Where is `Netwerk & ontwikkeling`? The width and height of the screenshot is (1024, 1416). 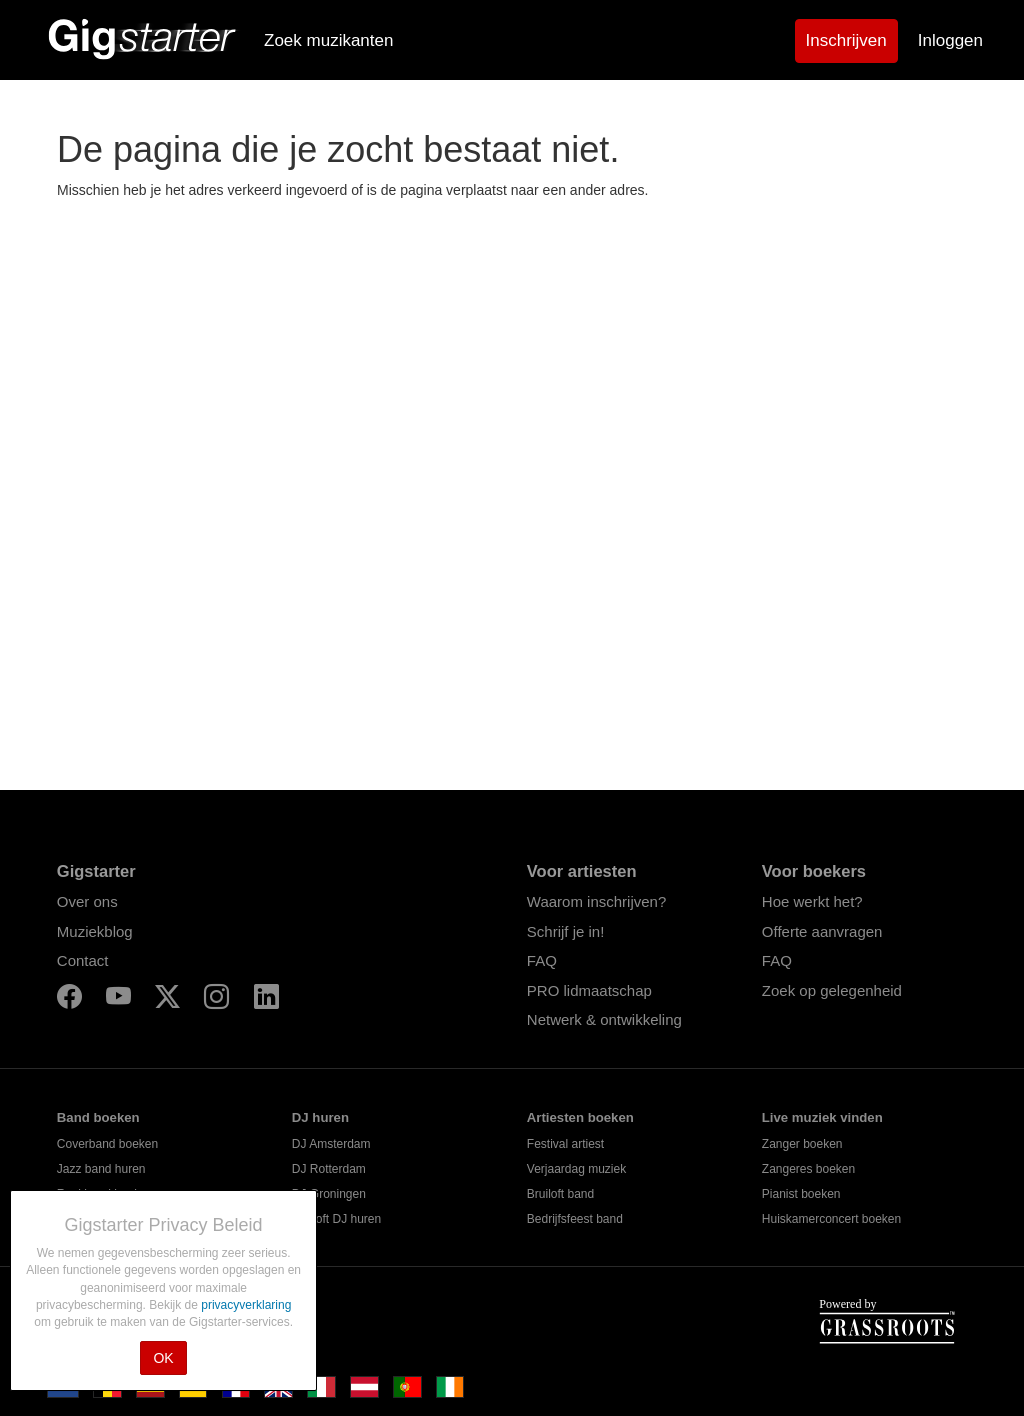 Netwerk & ontwikkeling is located at coordinates (604, 1019).